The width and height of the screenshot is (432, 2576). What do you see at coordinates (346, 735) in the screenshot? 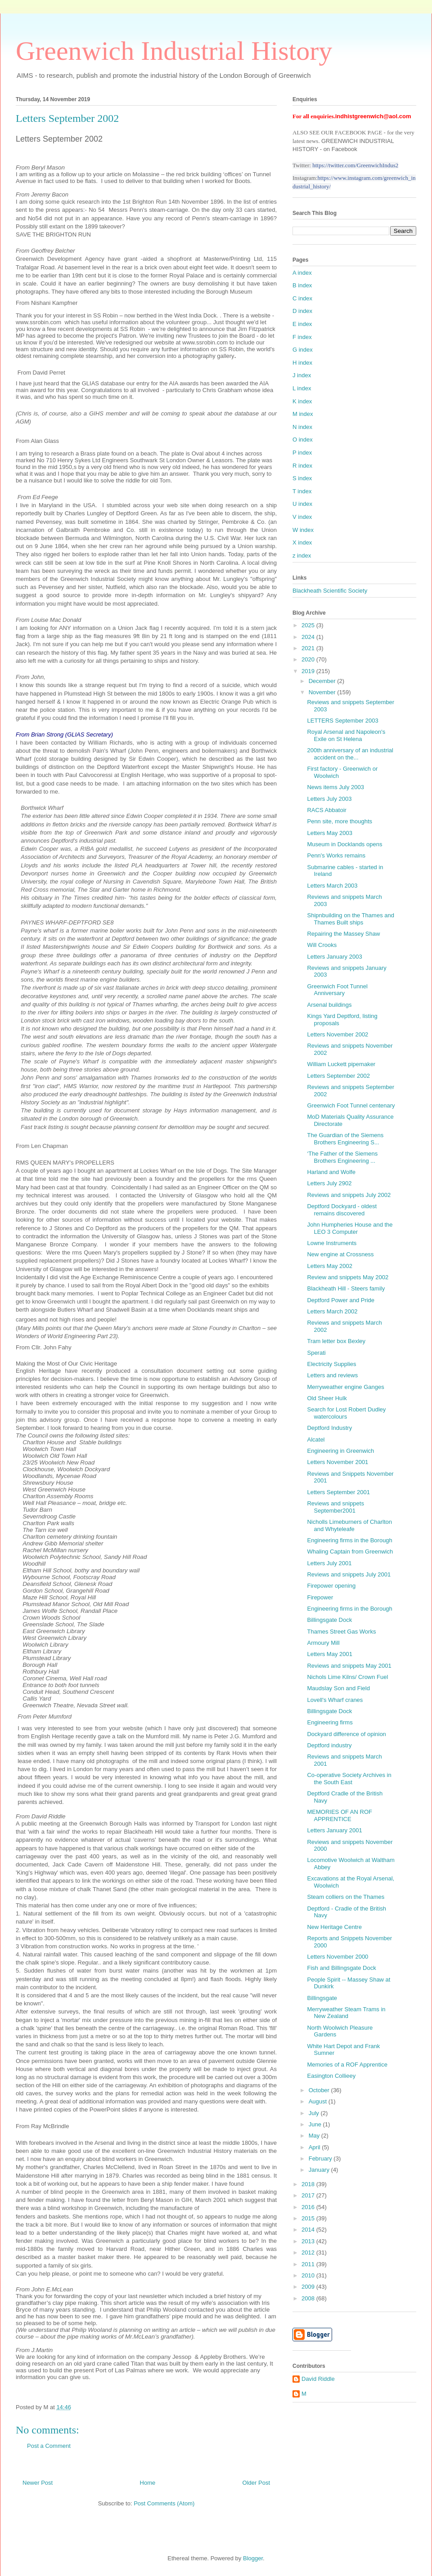
I see `Royal Arsenal and Napoleon's Exile on St Helena` at bounding box center [346, 735].